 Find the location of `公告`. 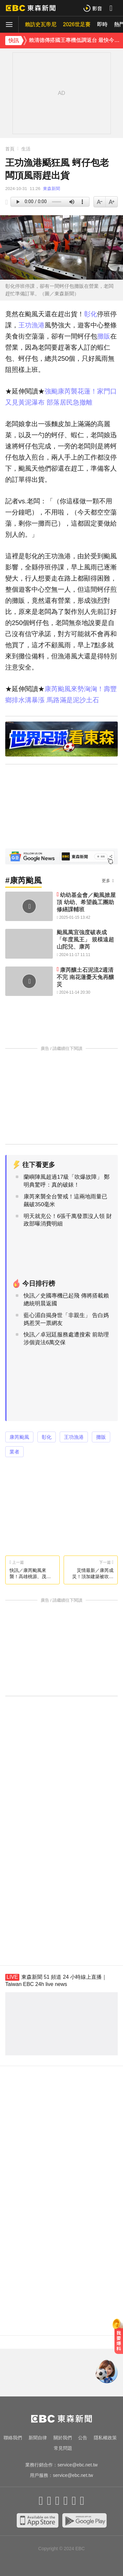

公告 is located at coordinates (82, 2437).